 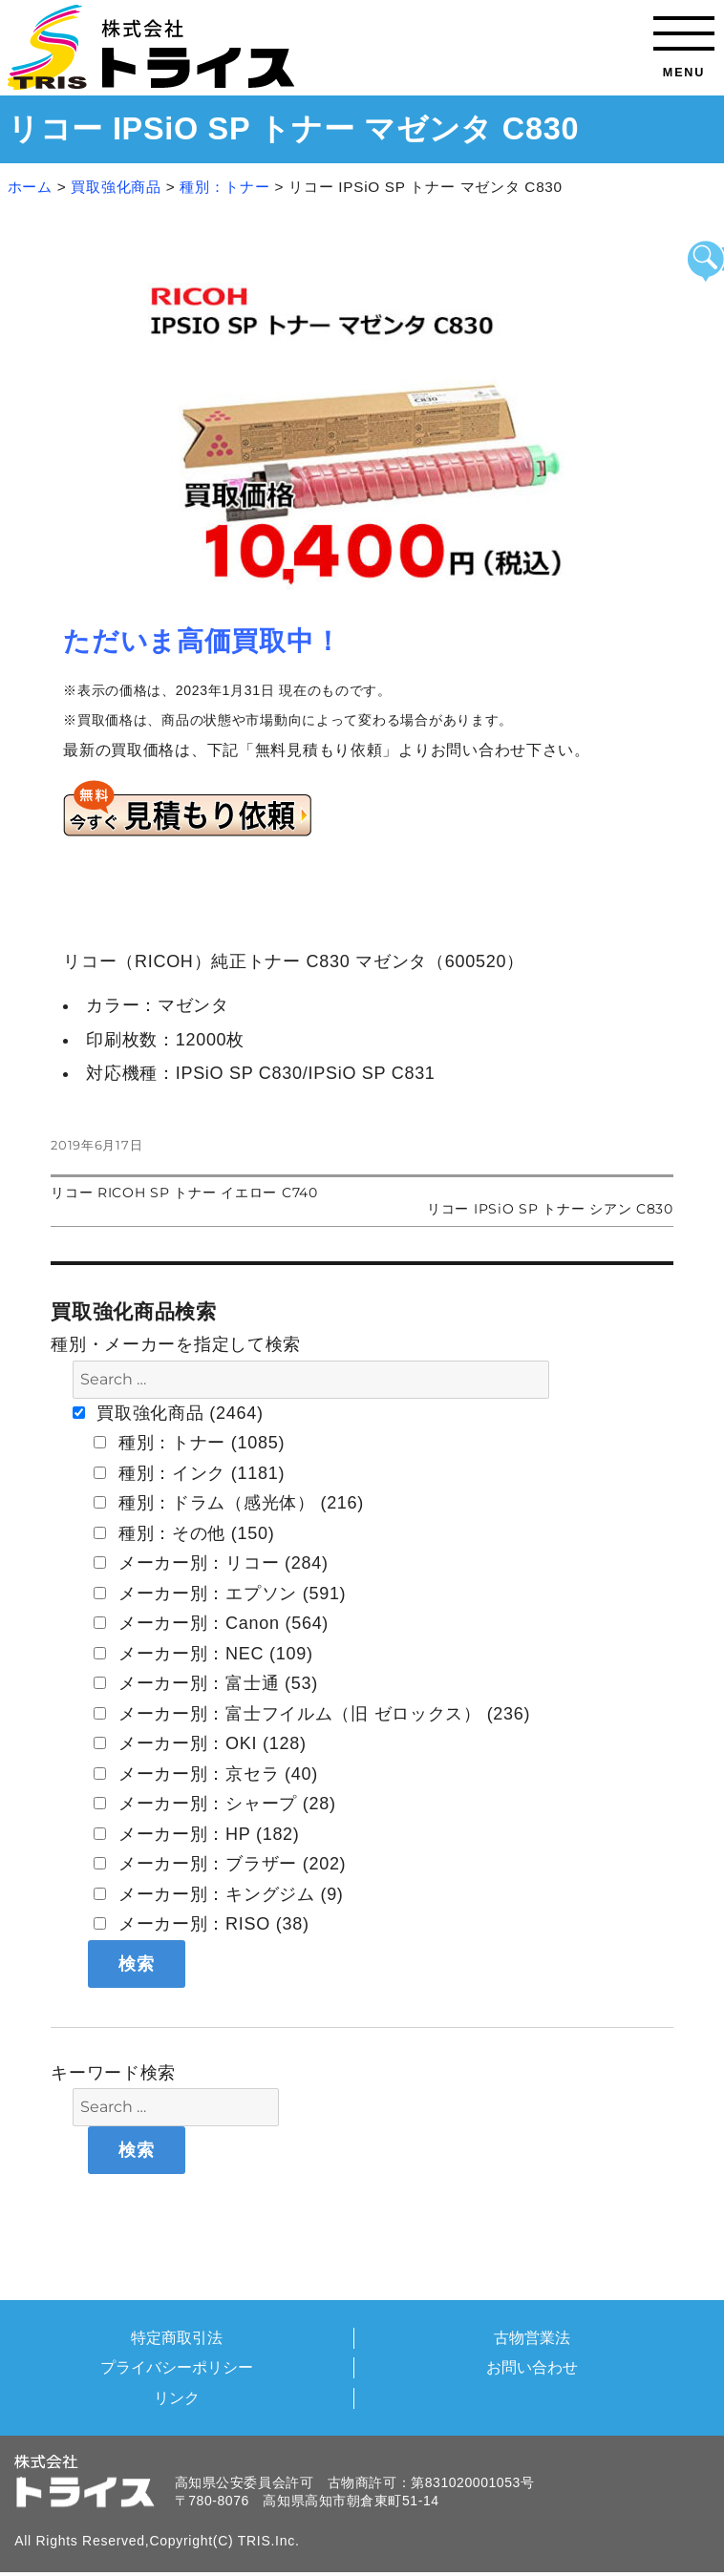 What do you see at coordinates (189, 1442) in the screenshot?
I see `種別：トナー (1085)` at bounding box center [189, 1442].